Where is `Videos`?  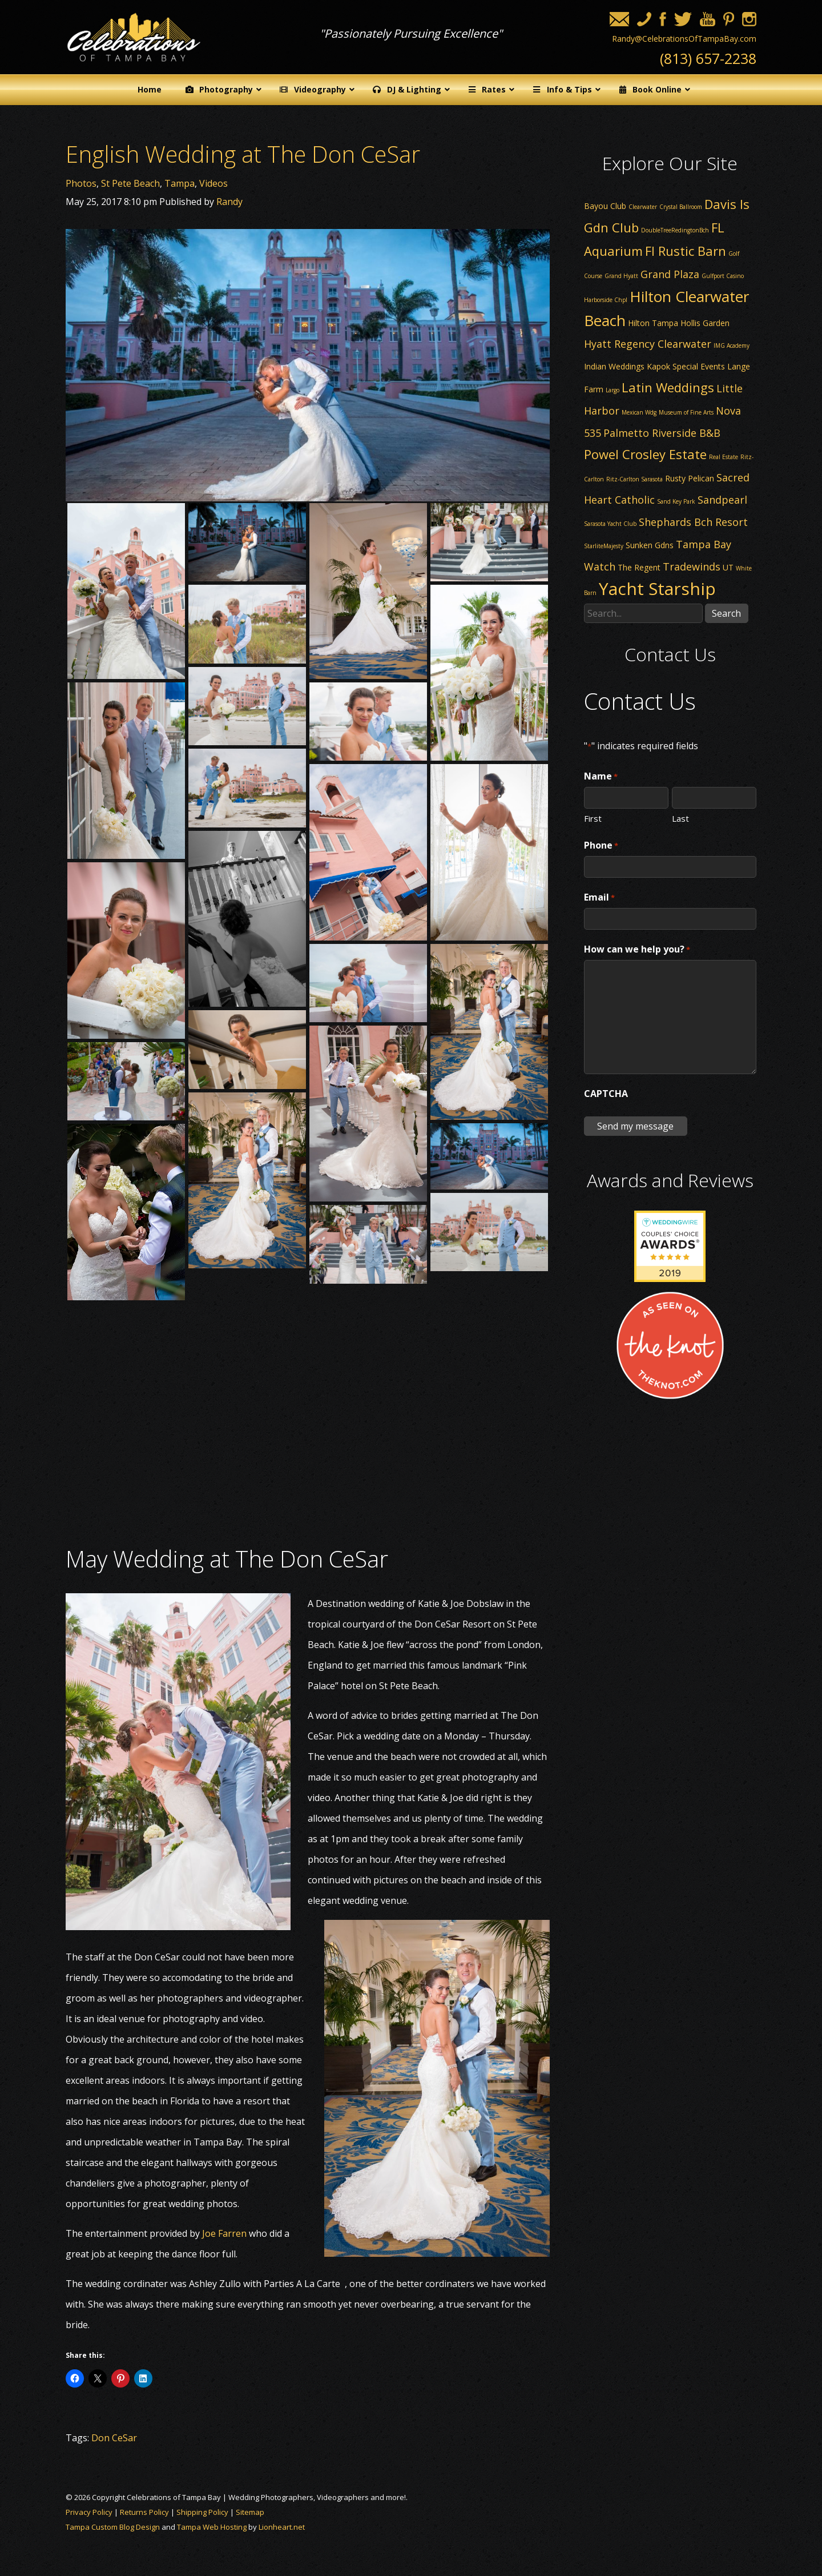
Videos is located at coordinates (213, 183).